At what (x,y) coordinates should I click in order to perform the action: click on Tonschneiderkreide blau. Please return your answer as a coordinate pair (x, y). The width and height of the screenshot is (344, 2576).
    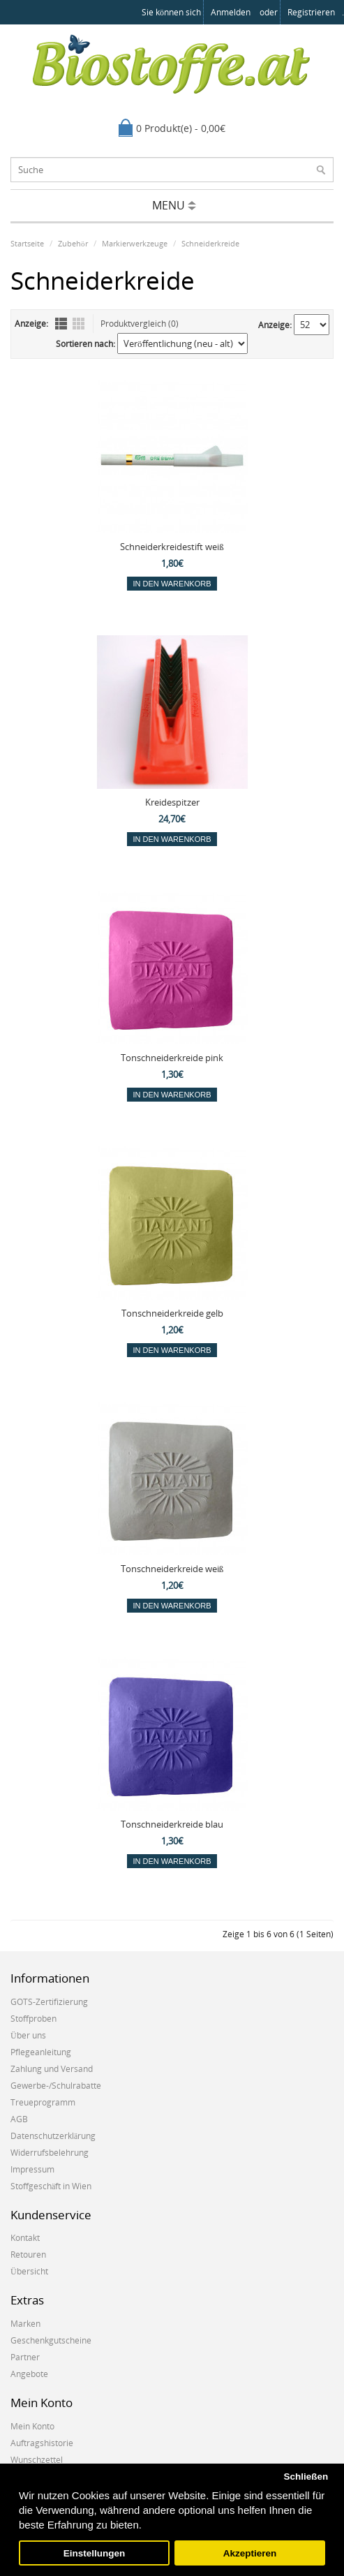
    Looking at the image, I should click on (172, 1824).